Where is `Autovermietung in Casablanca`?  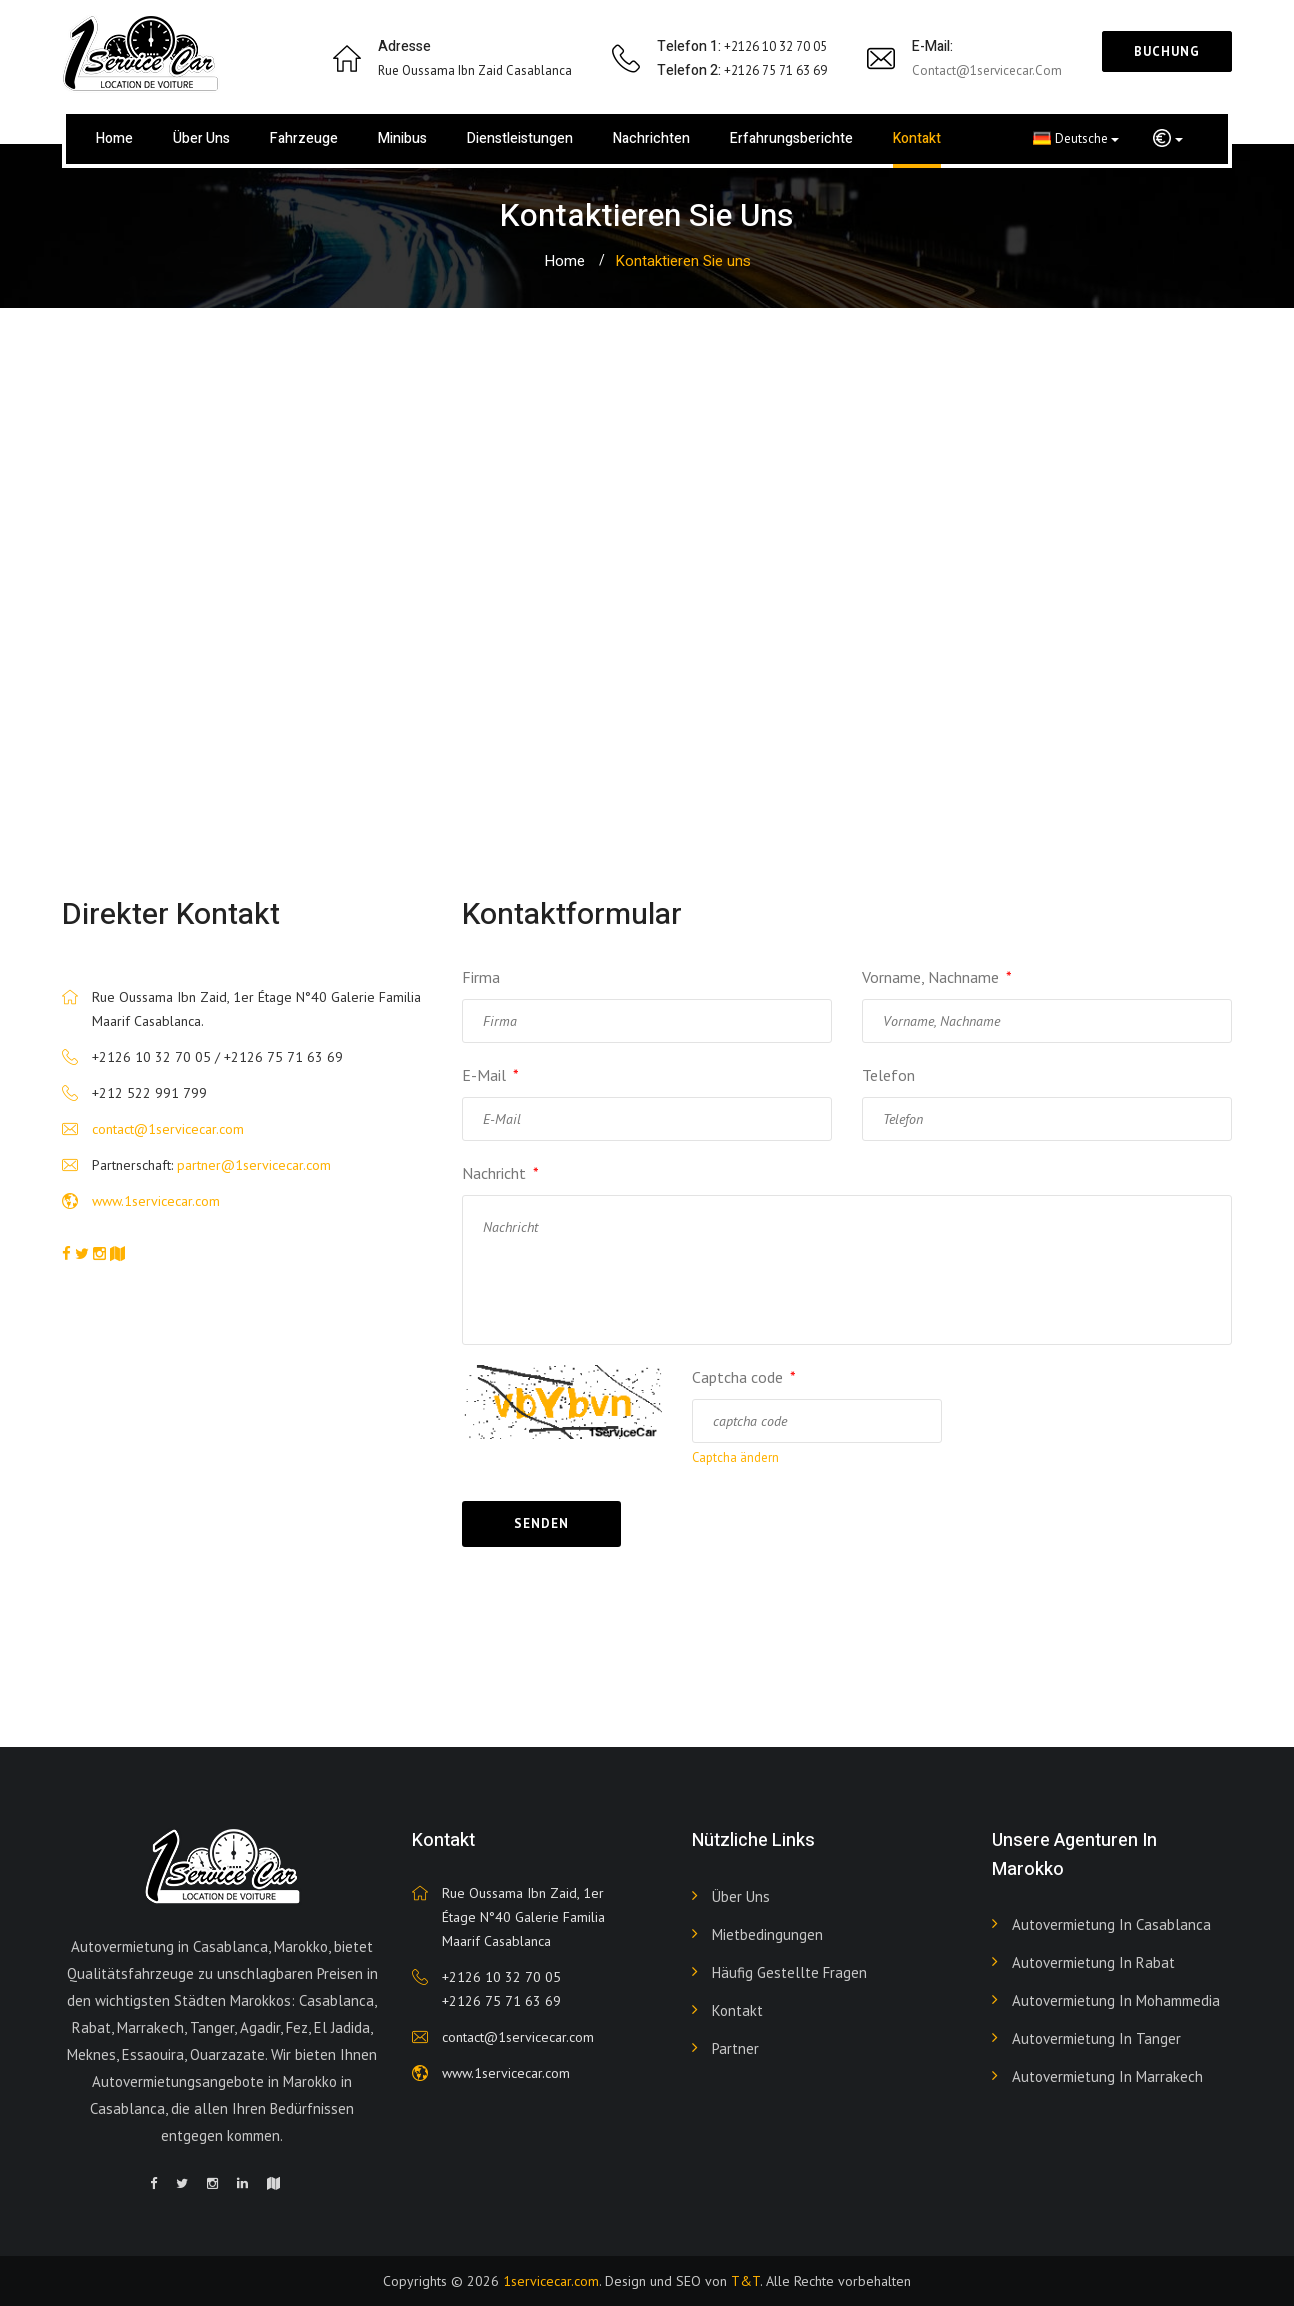
Autovermietung in Casablanca is located at coordinates (1111, 1924).